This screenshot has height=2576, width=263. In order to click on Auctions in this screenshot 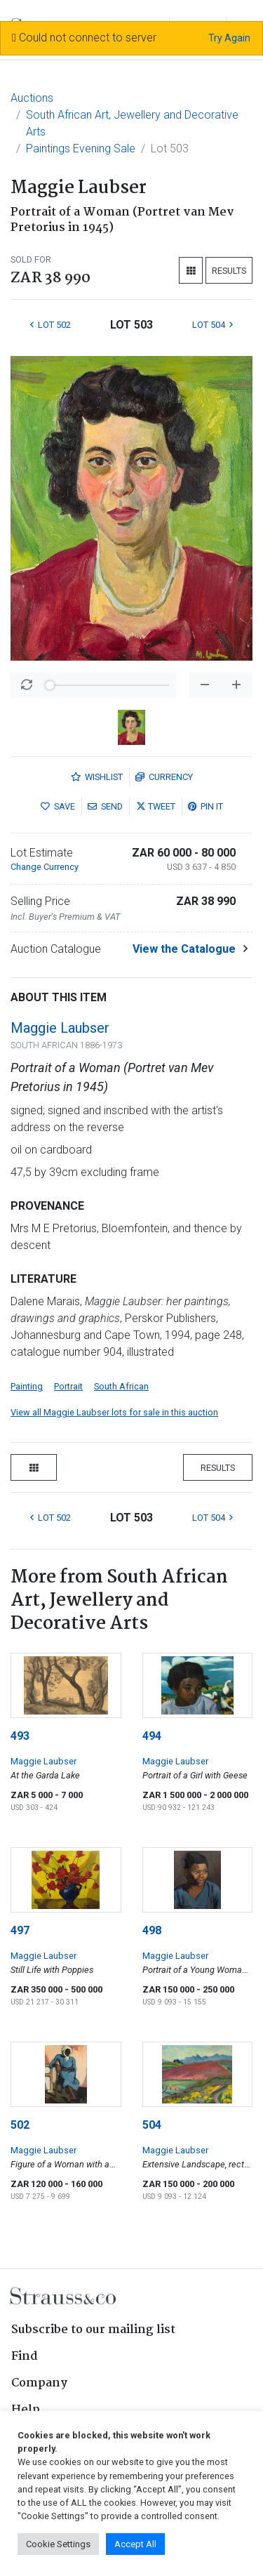, I will do `click(32, 98)`.